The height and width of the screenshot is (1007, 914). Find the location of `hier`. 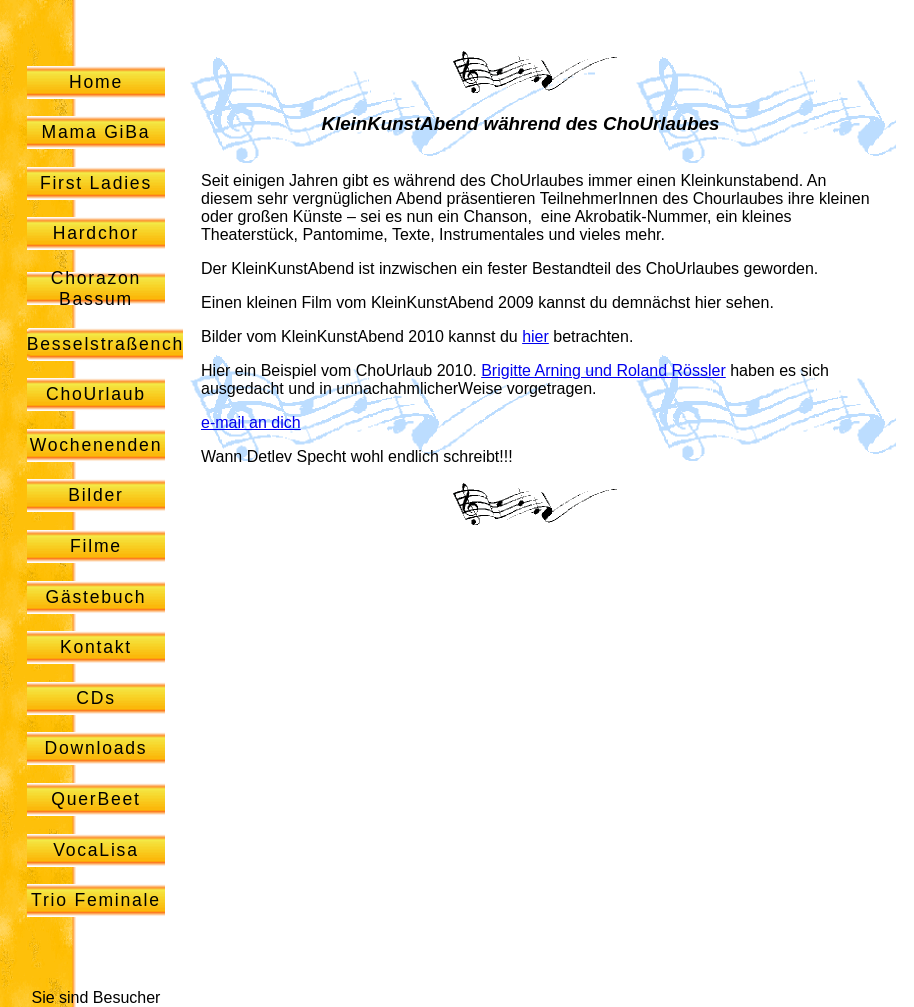

hier is located at coordinates (535, 336).